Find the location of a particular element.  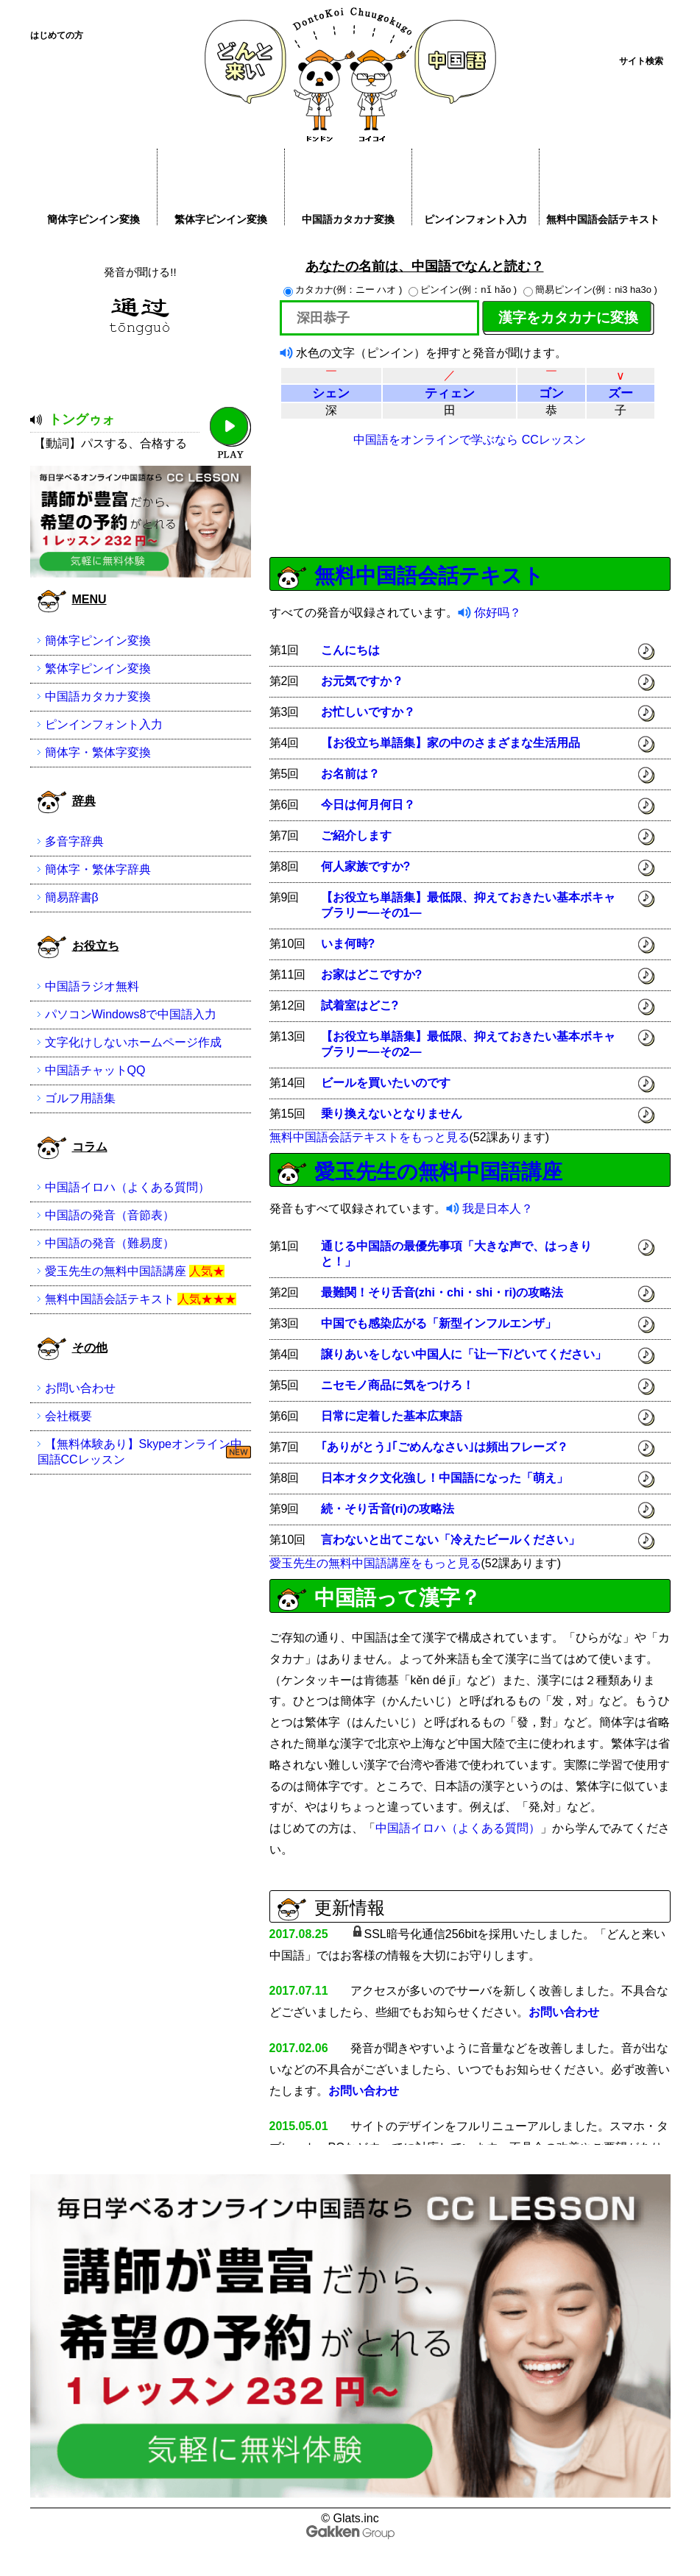

我是日本人？ is located at coordinates (497, 1208).